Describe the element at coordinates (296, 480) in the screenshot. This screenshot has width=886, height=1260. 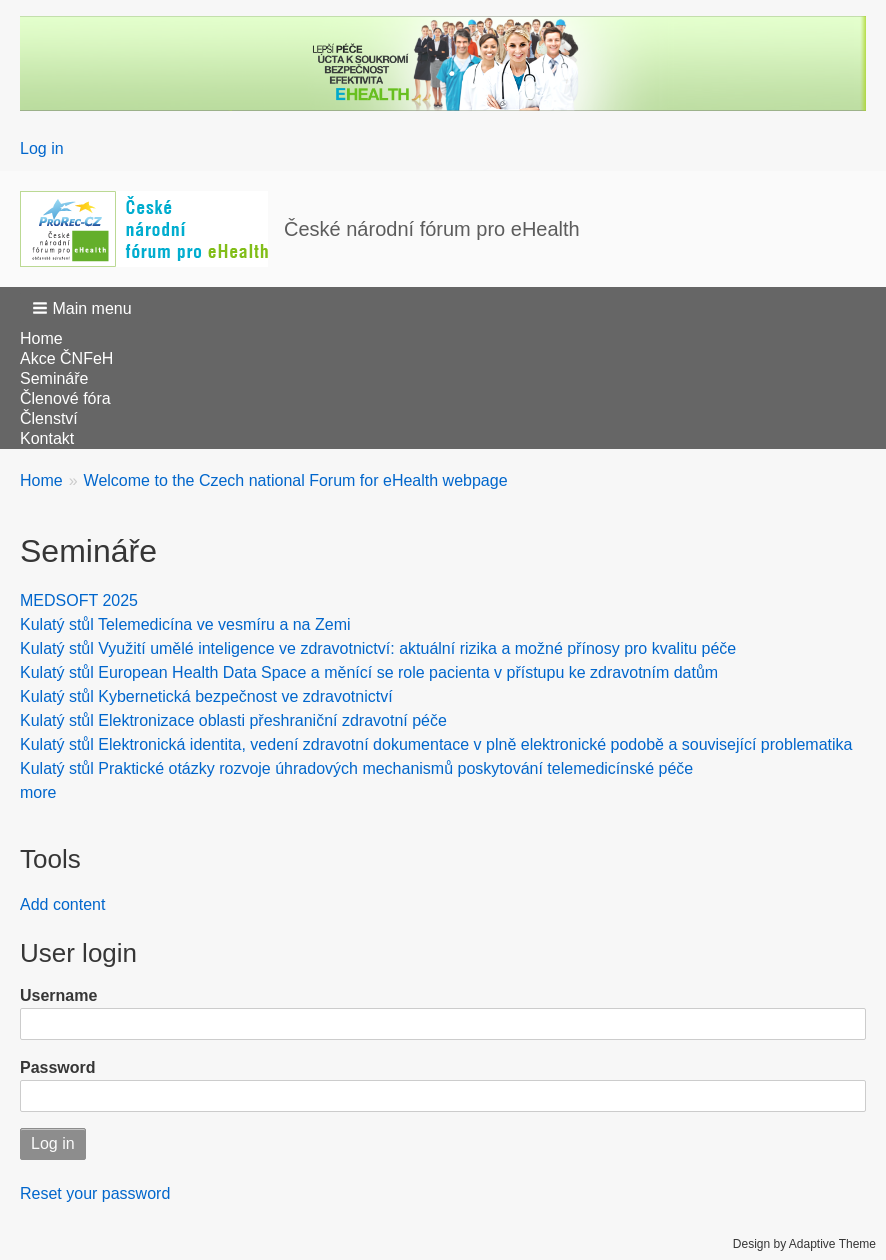
I see `Welcome to the Czech national Forum for eHealth webpage` at that location.